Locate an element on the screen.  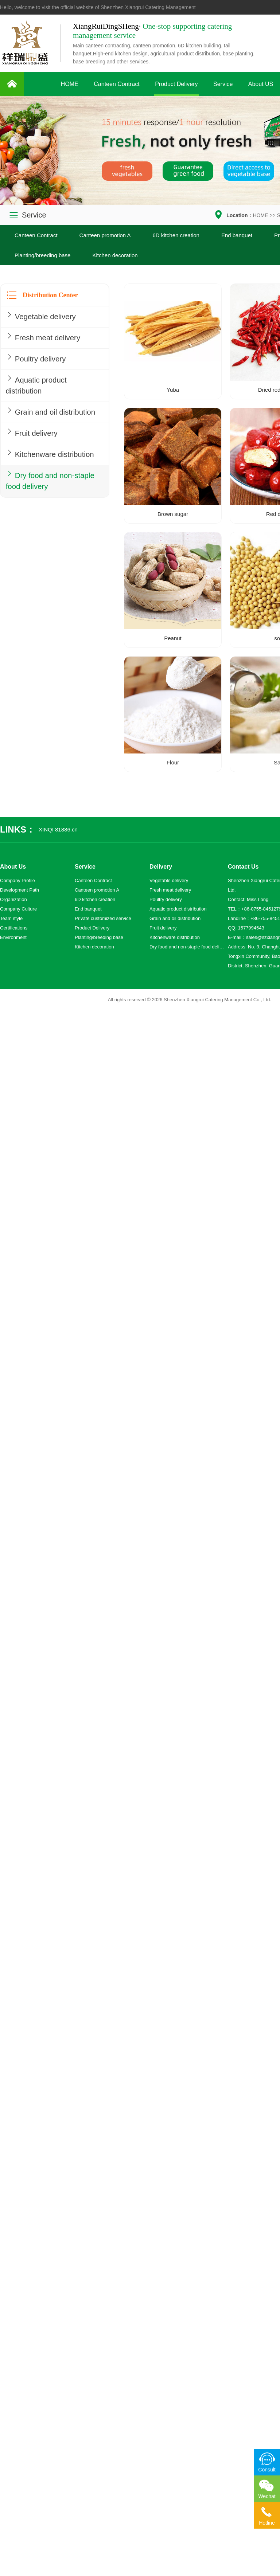
Contact Us is located at coordinates (243, 867).